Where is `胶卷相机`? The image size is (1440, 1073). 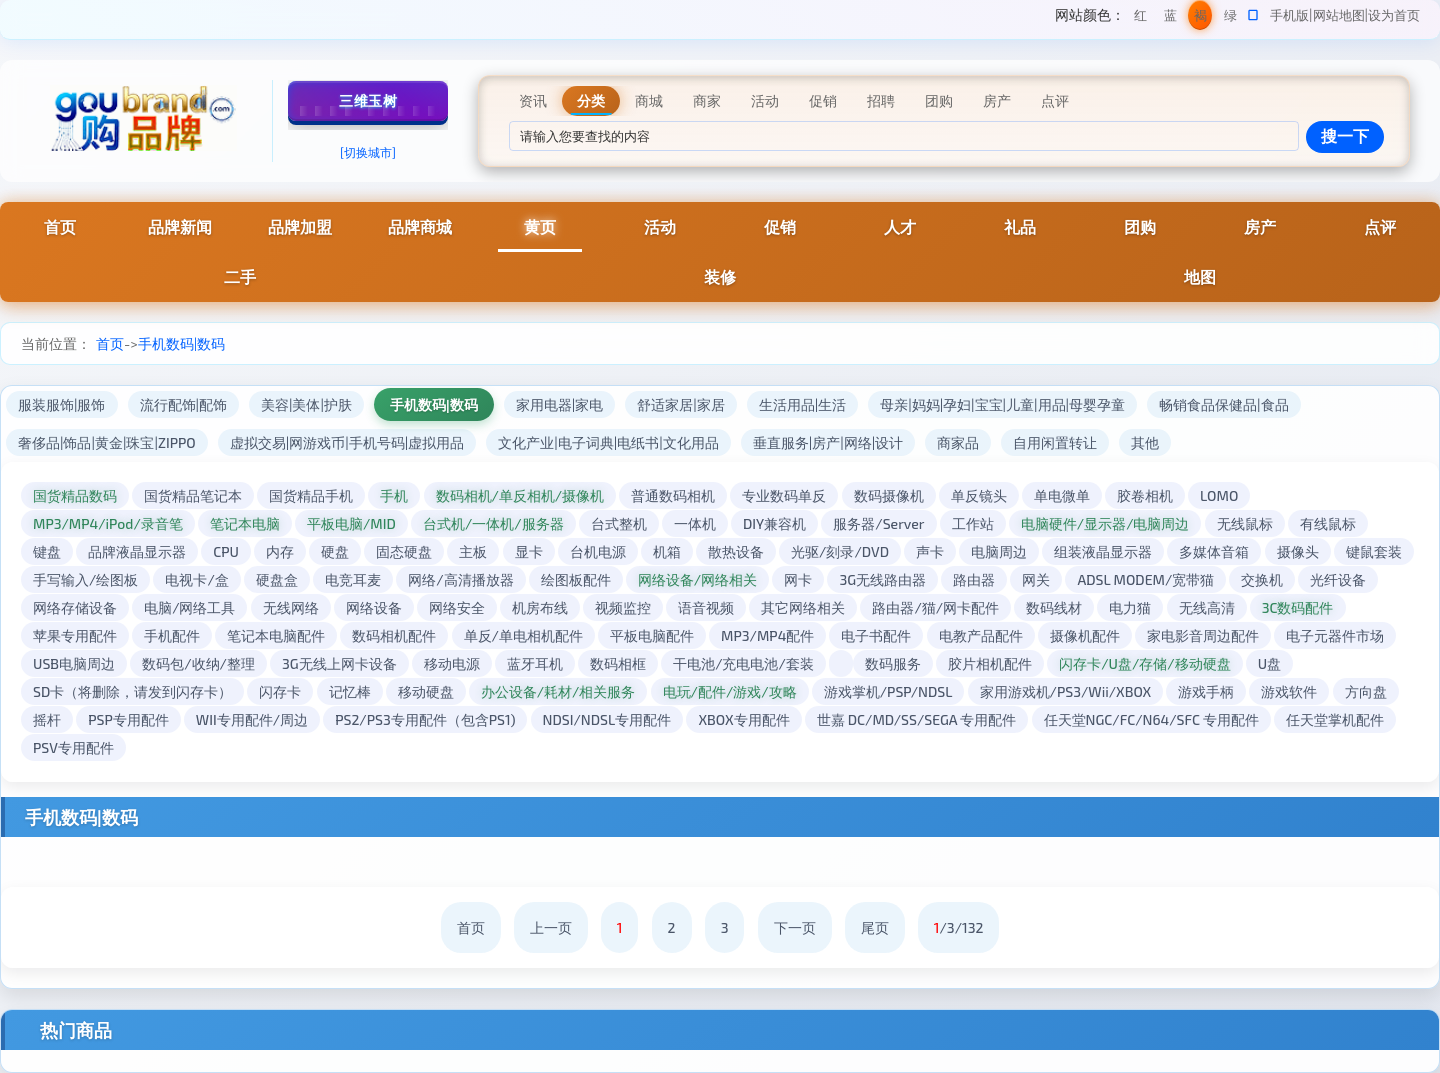
胶卷相机 is located at coordinates (1145, 495).